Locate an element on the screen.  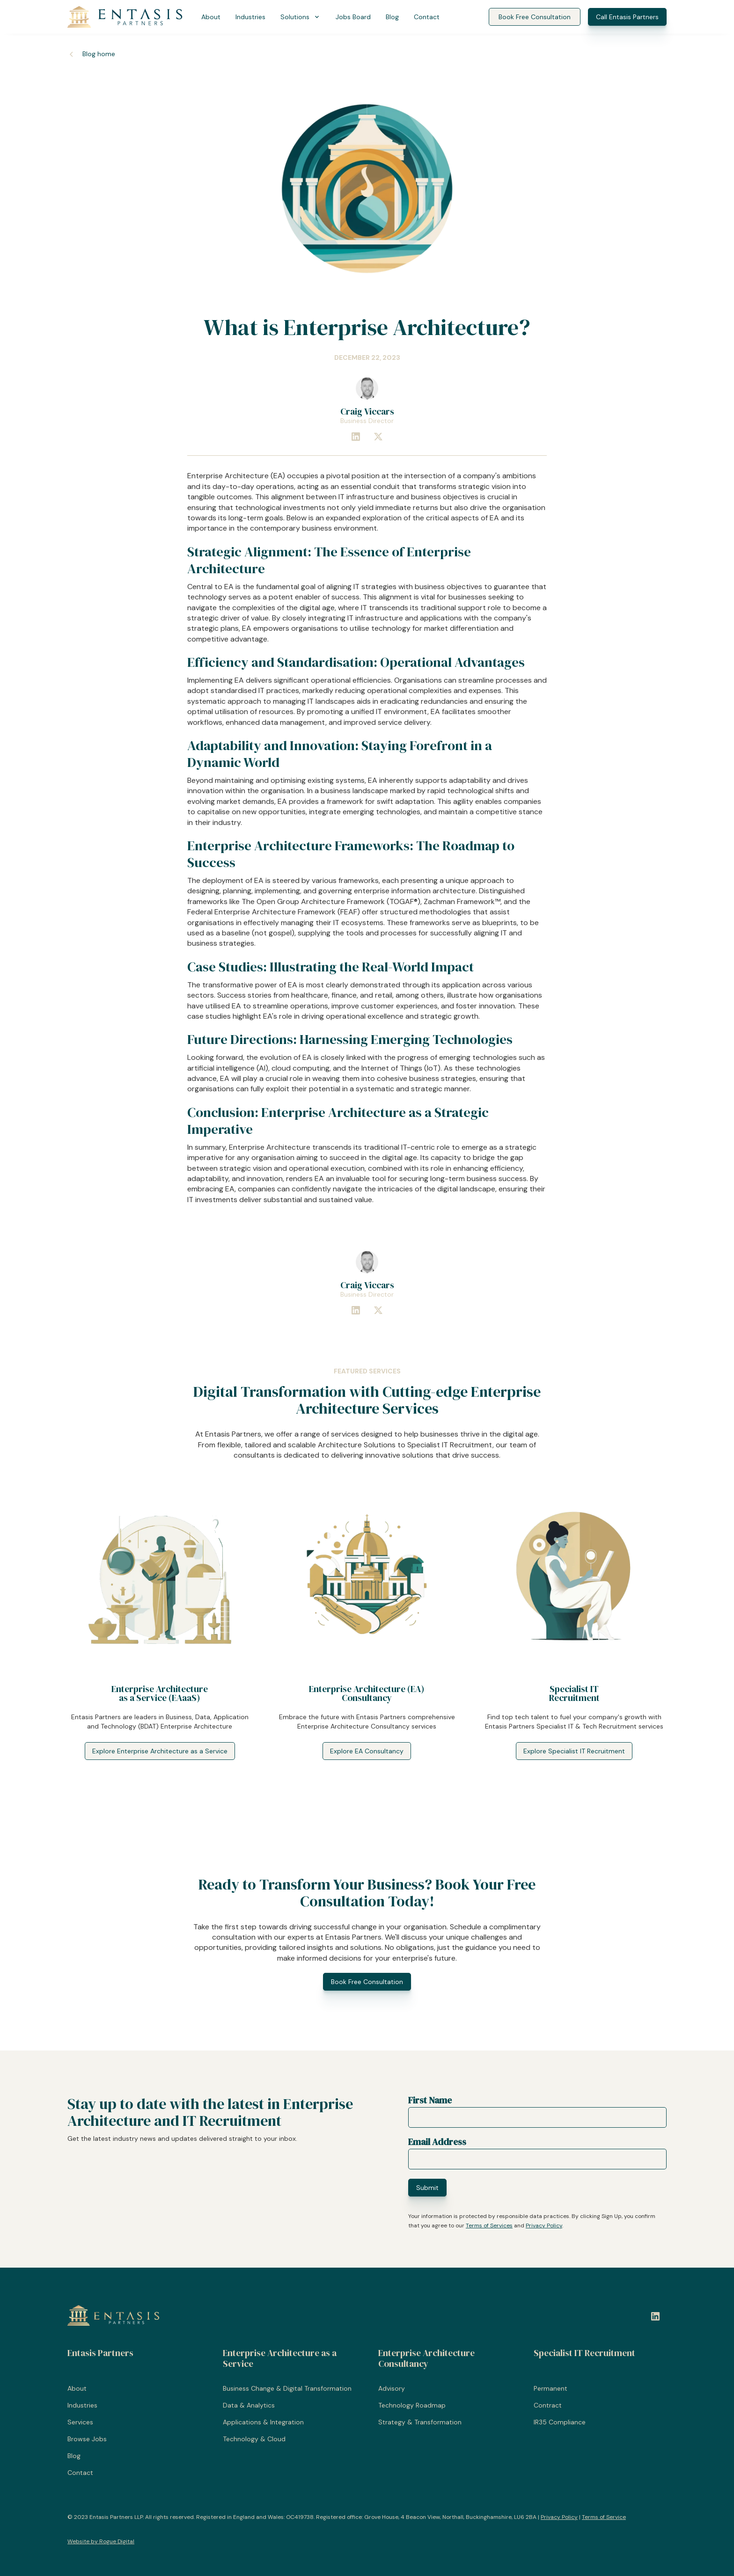
[button] is located at coordinates (300, 17).